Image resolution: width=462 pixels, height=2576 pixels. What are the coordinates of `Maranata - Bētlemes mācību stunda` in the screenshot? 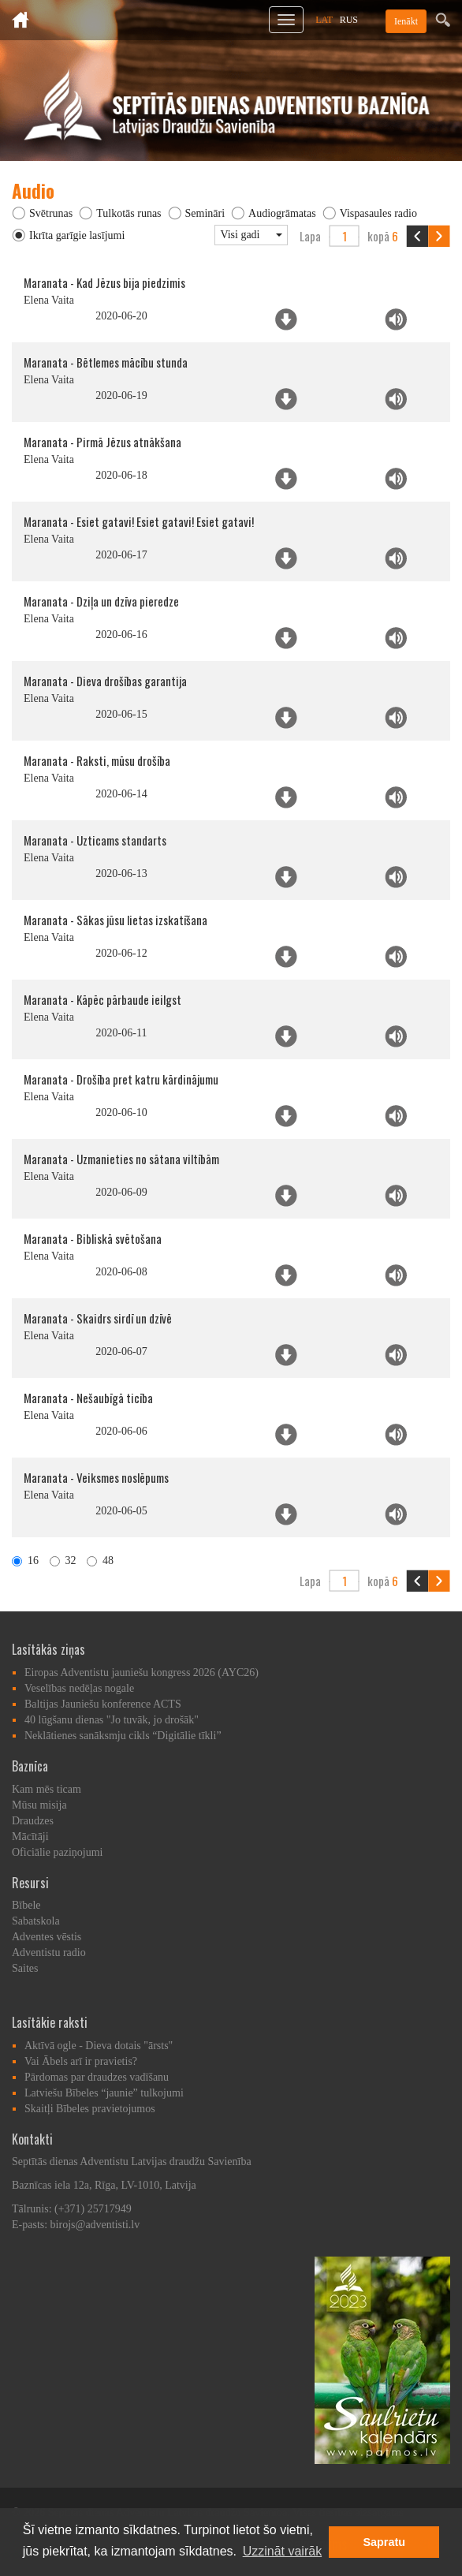 It's located at (106, 362).